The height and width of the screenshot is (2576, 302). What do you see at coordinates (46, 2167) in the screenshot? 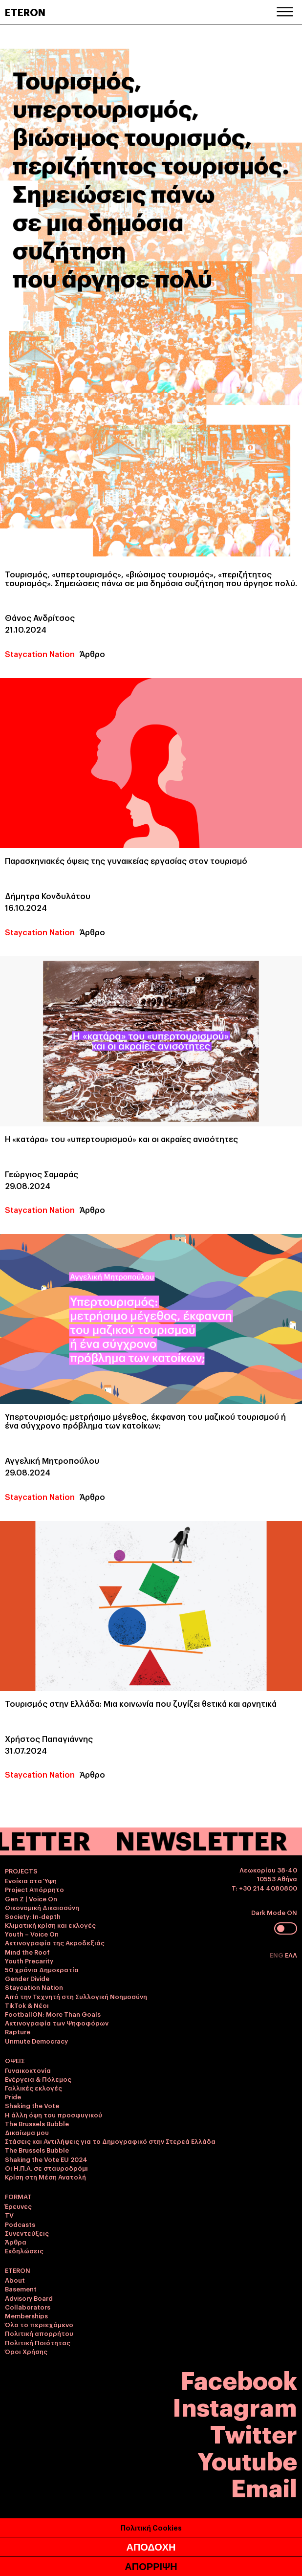
I see `Οι Η.Π.Α. σε σταυροδρόμι` at bounding box center [46, 2167].